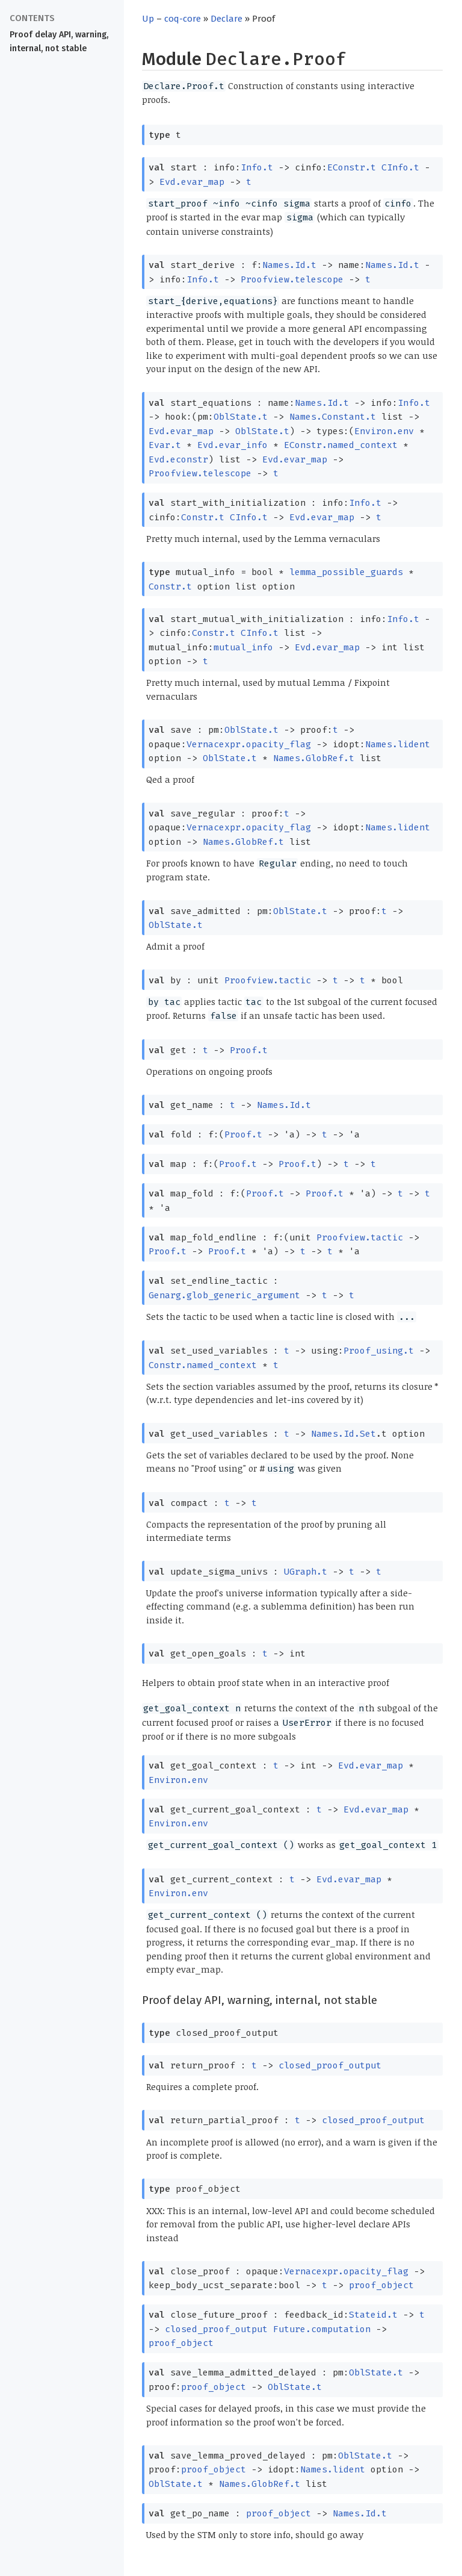 The width and height of the screenshot is (462, 2576). What do you see at coordinates (313, 758) in the screenshot?
I see `Names.GlobRef.t` at bounding box center [313, 758].